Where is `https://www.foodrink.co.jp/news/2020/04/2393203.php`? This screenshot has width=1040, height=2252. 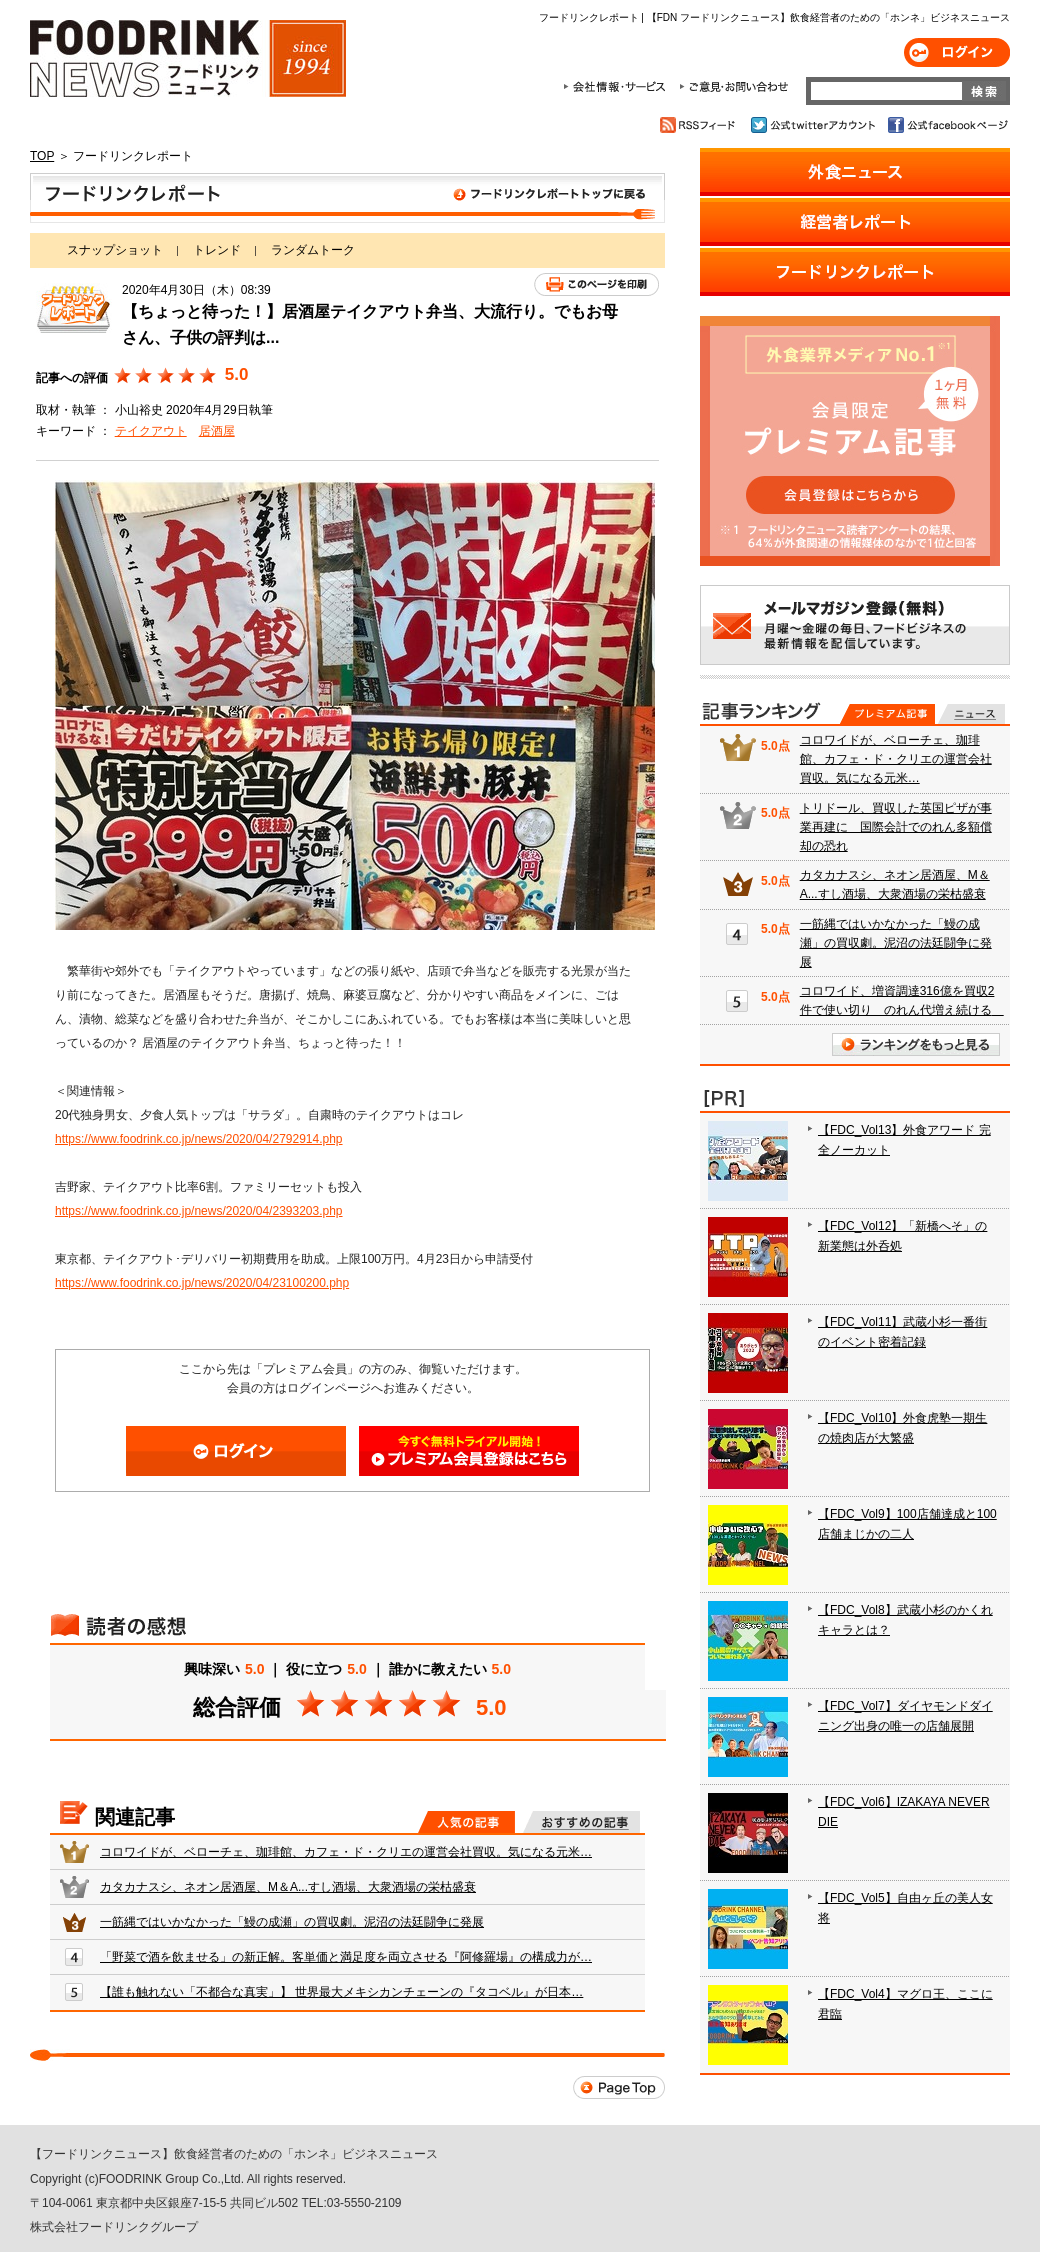
https://www.foodrink.co.jp/news/2020/04/2393203.php is located at coordinates (199, 1211).